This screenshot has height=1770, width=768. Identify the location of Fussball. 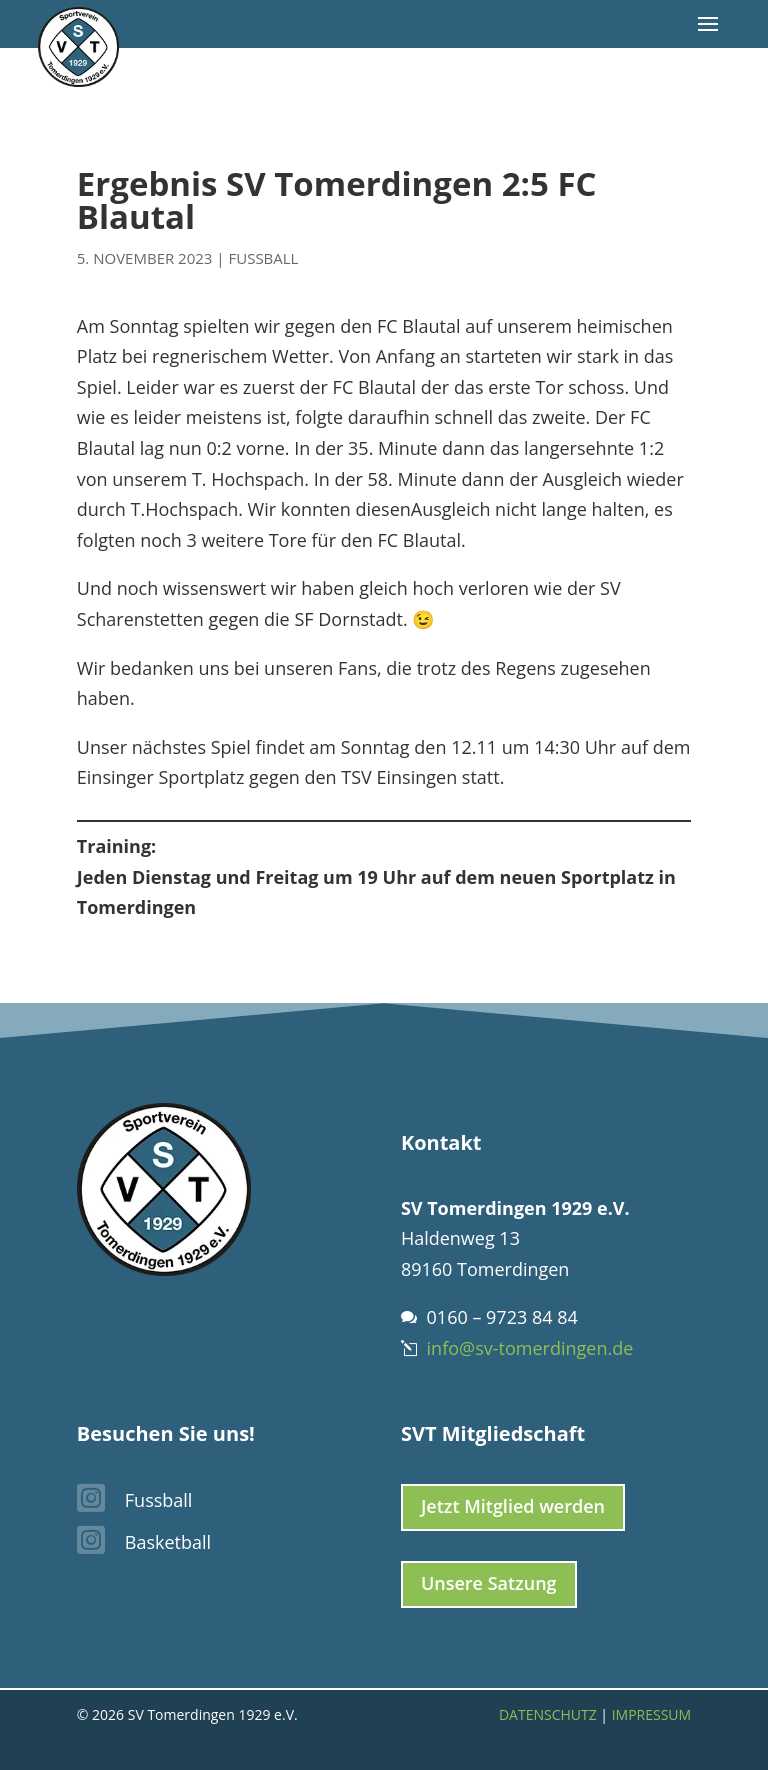
(263, 258).